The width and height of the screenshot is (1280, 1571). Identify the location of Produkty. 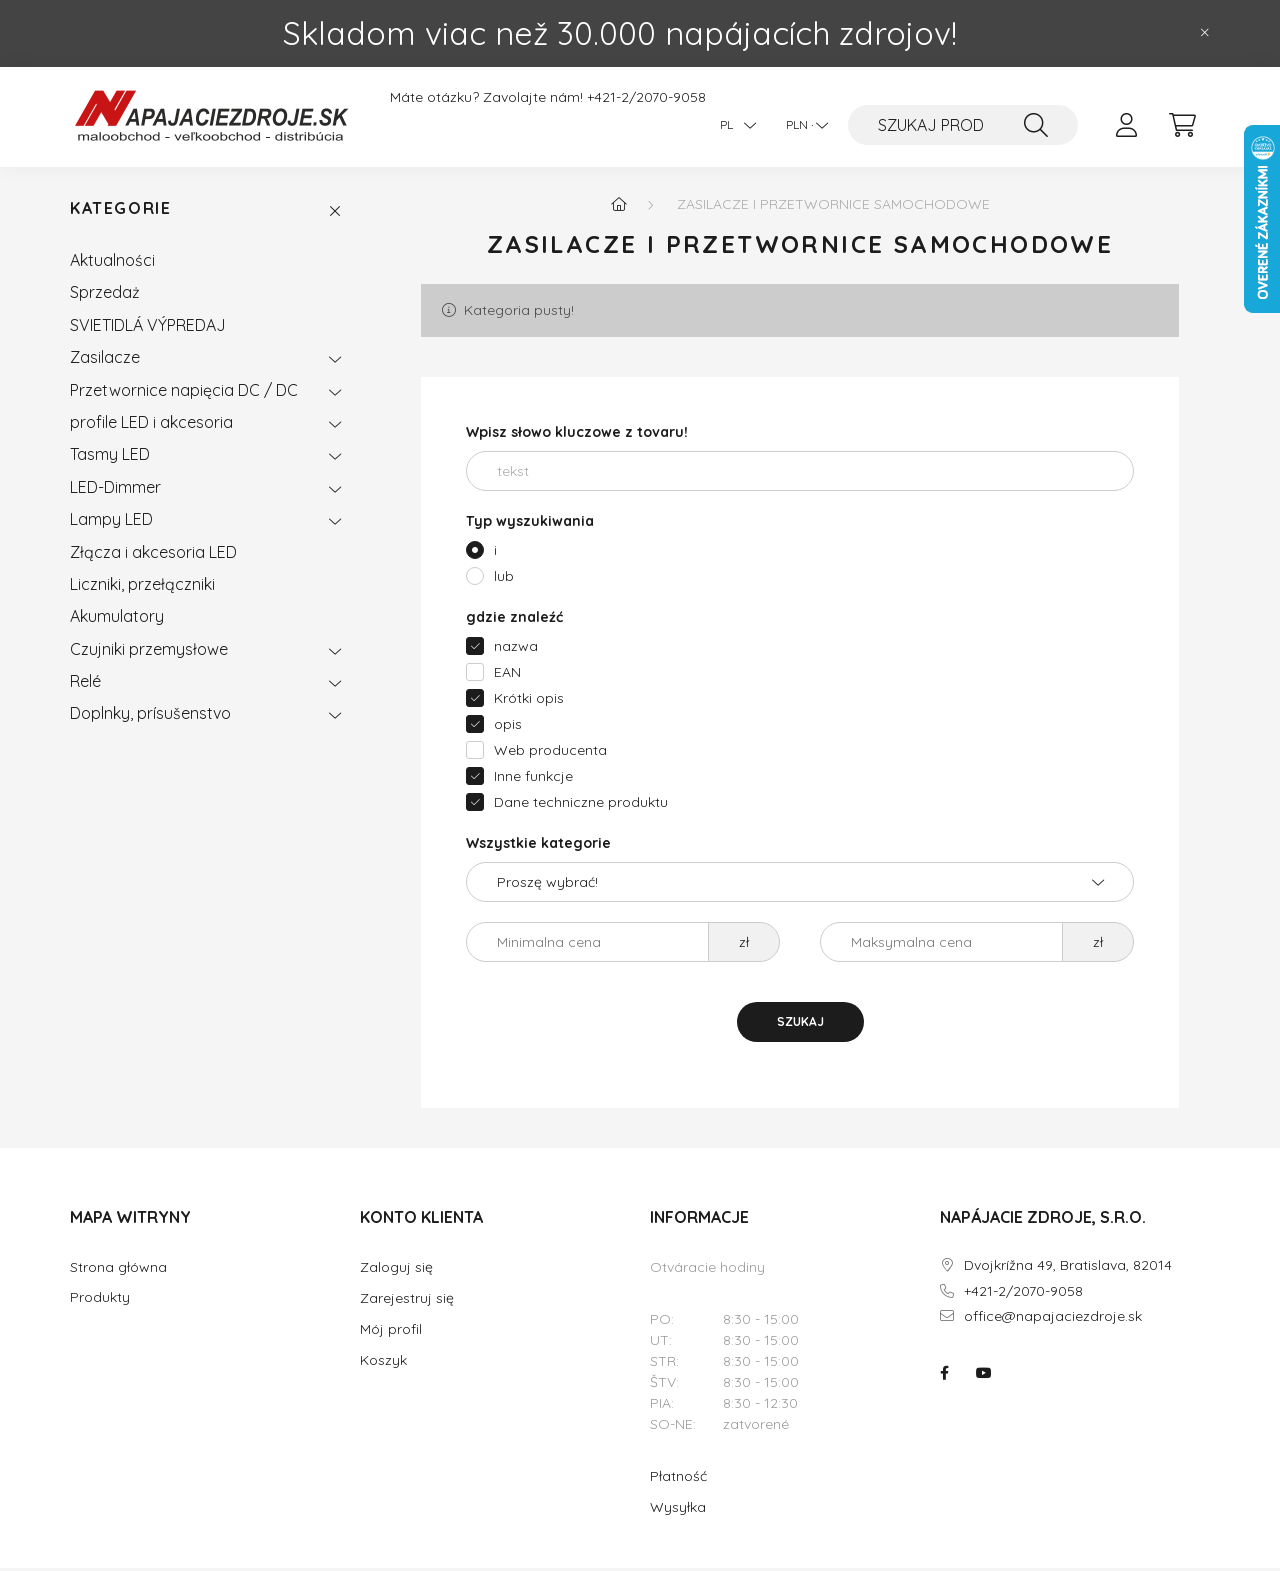
(100, 1300).